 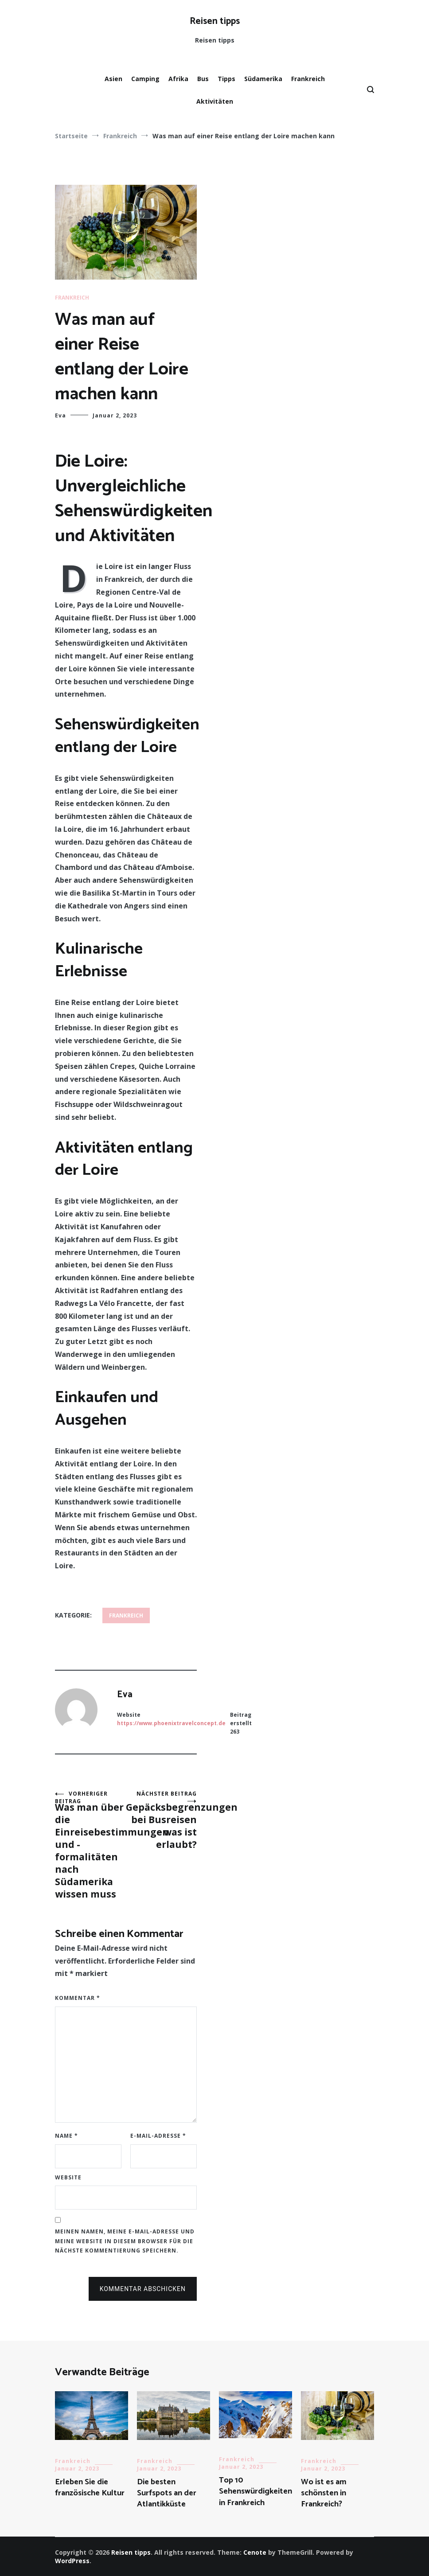 I want to click on Erleben Sie die französische Kultur, so click(x=90, y=2487).